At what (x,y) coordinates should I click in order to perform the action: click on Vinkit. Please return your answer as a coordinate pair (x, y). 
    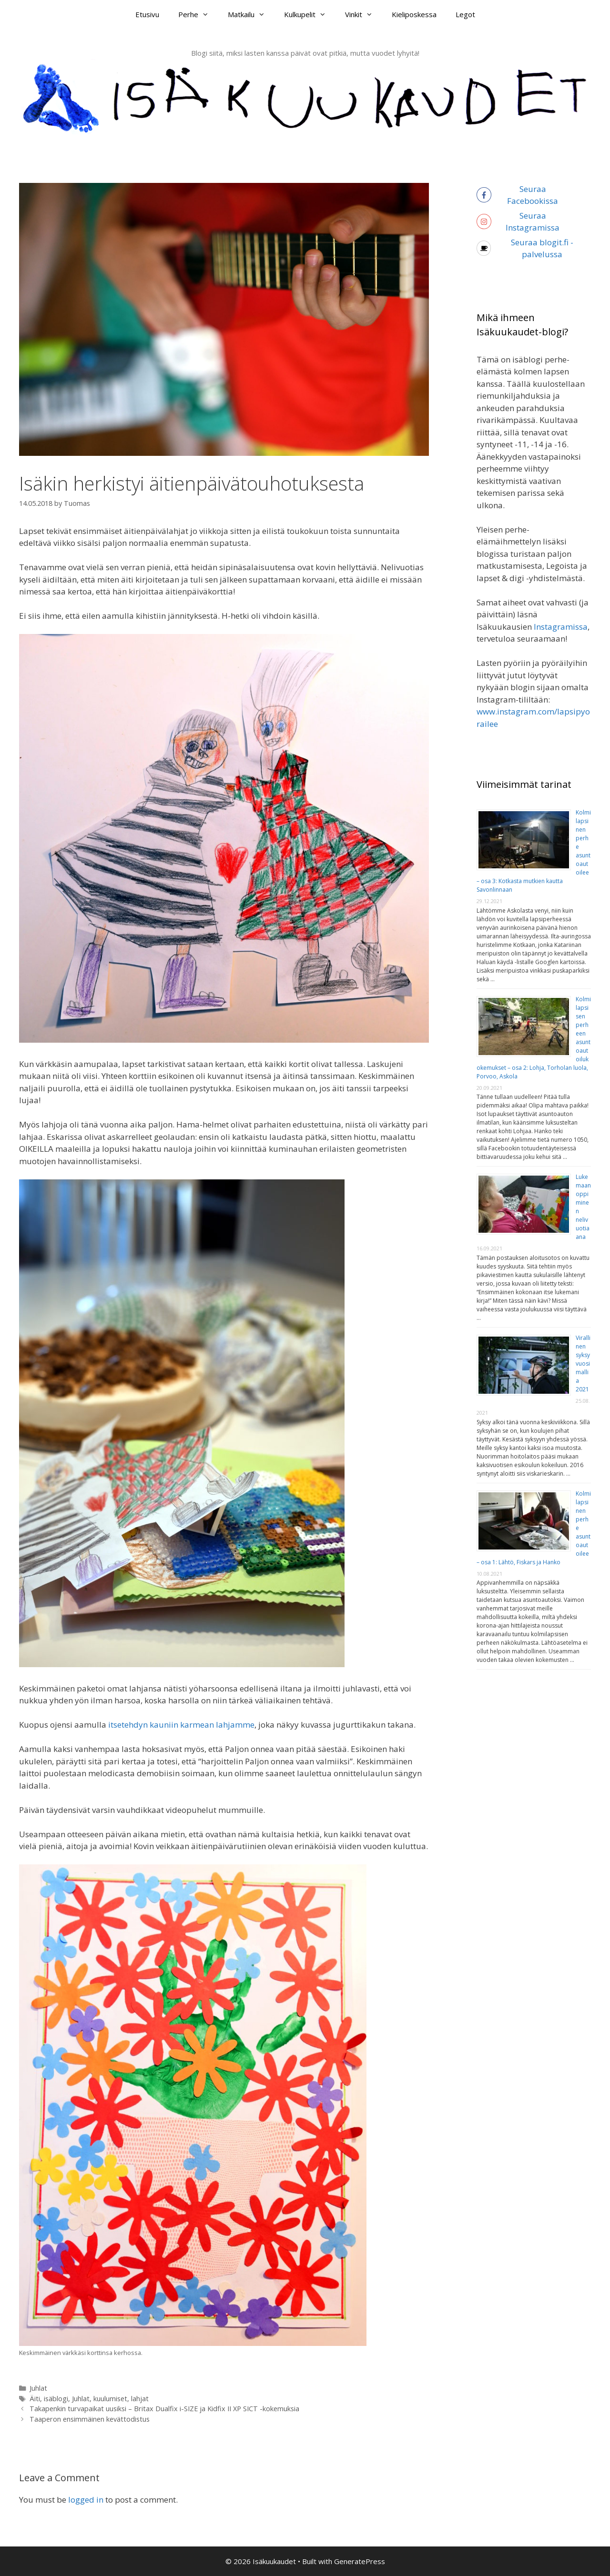
    Looking at the image, I should click on (363, 14).